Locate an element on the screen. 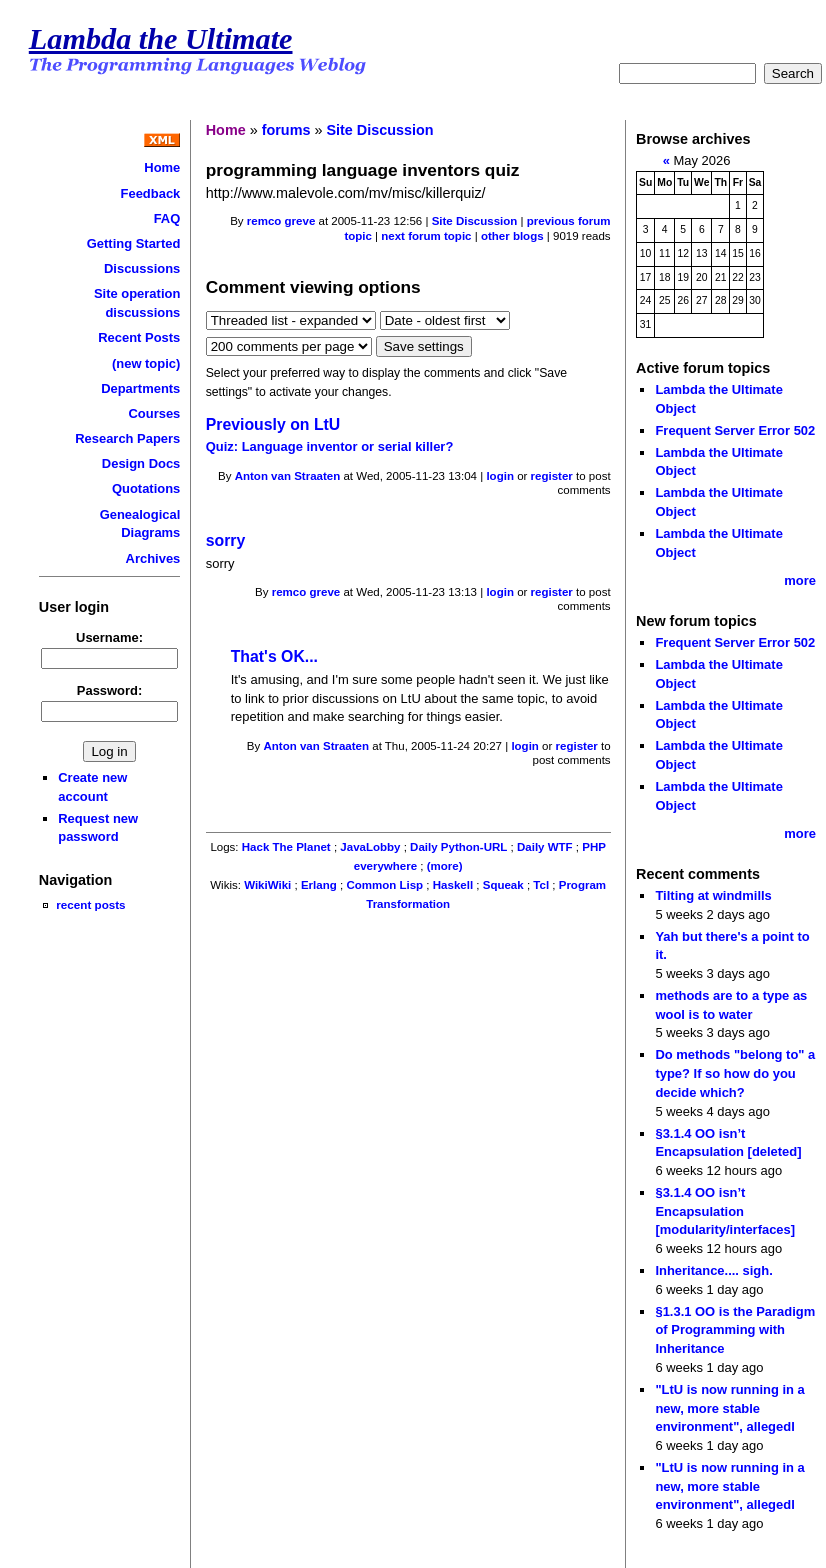 Image resolution: width=826 pixels, height=1568 pixels. JavaLobby is located at coordinates (370, 847).